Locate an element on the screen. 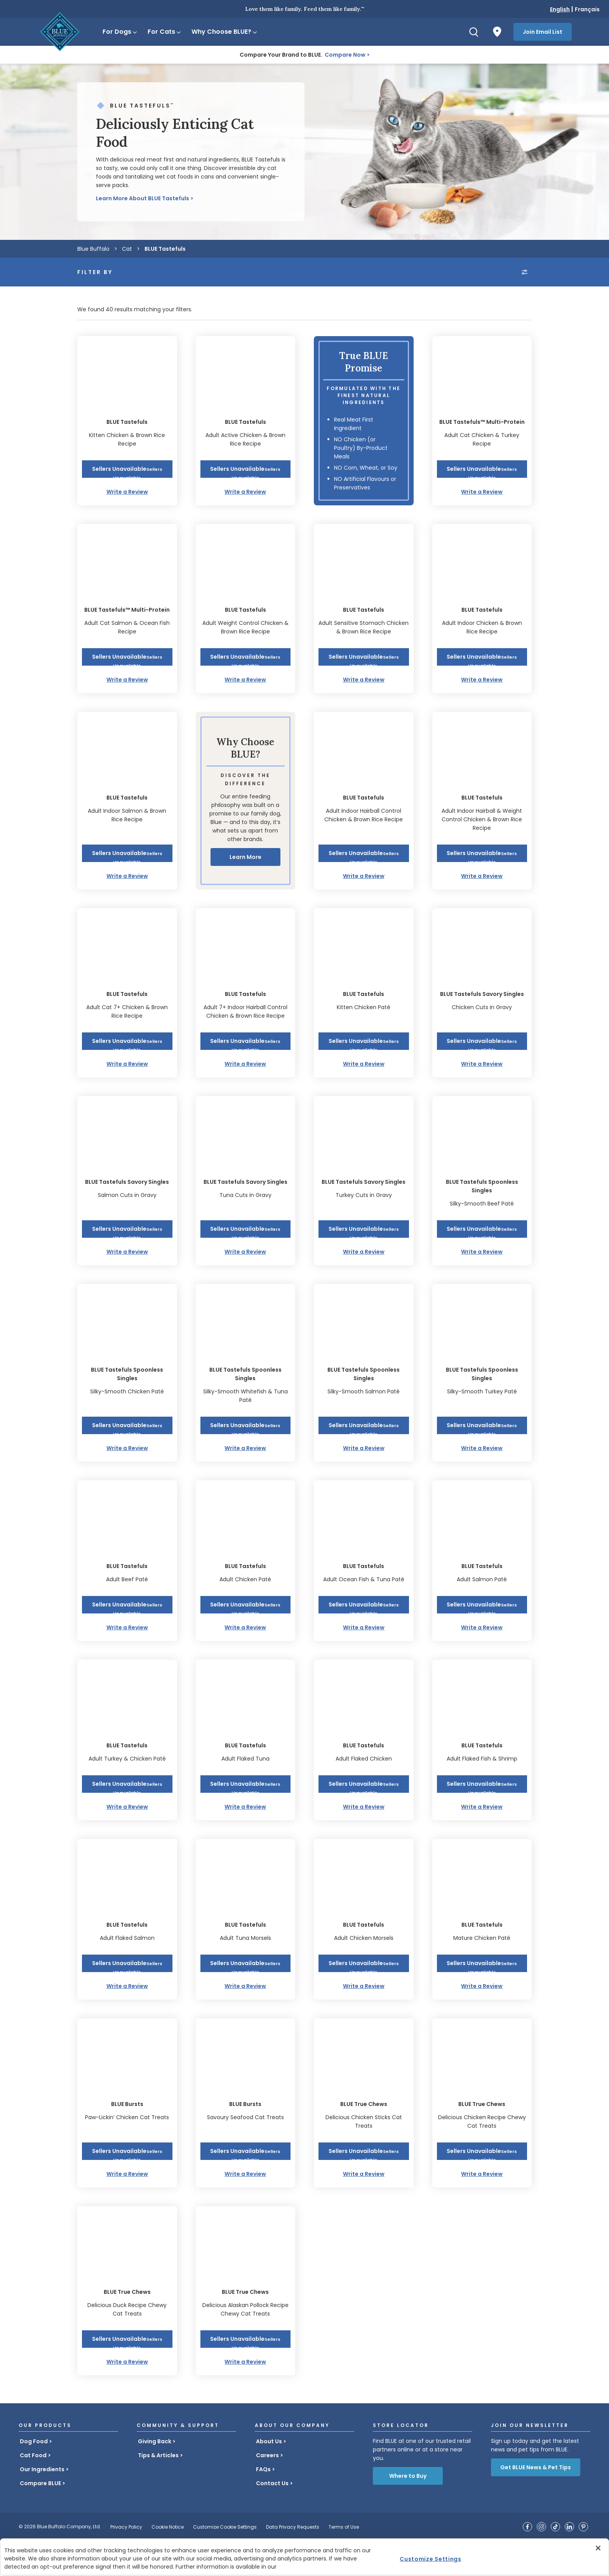 The height and width of the screenshot is (2576, 609). Tips & Articles is located at coordinates (158, 2490).